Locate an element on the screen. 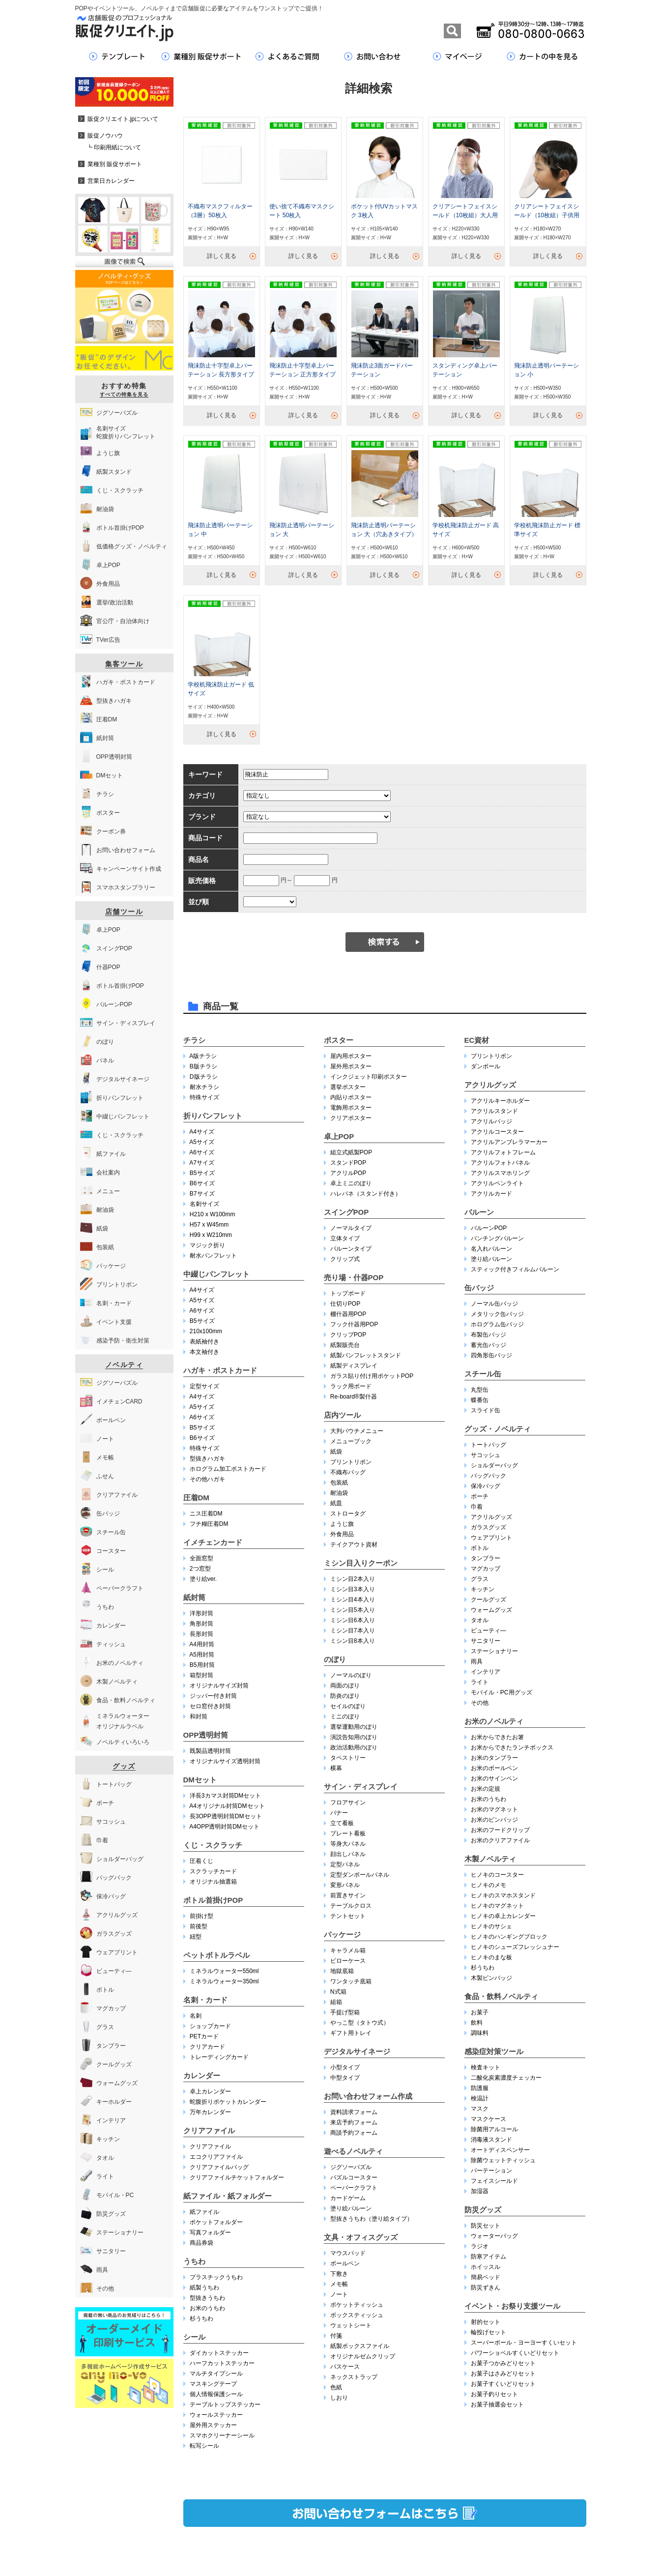  アクリルフォトフレーム is located at coordinates (503, 1152).